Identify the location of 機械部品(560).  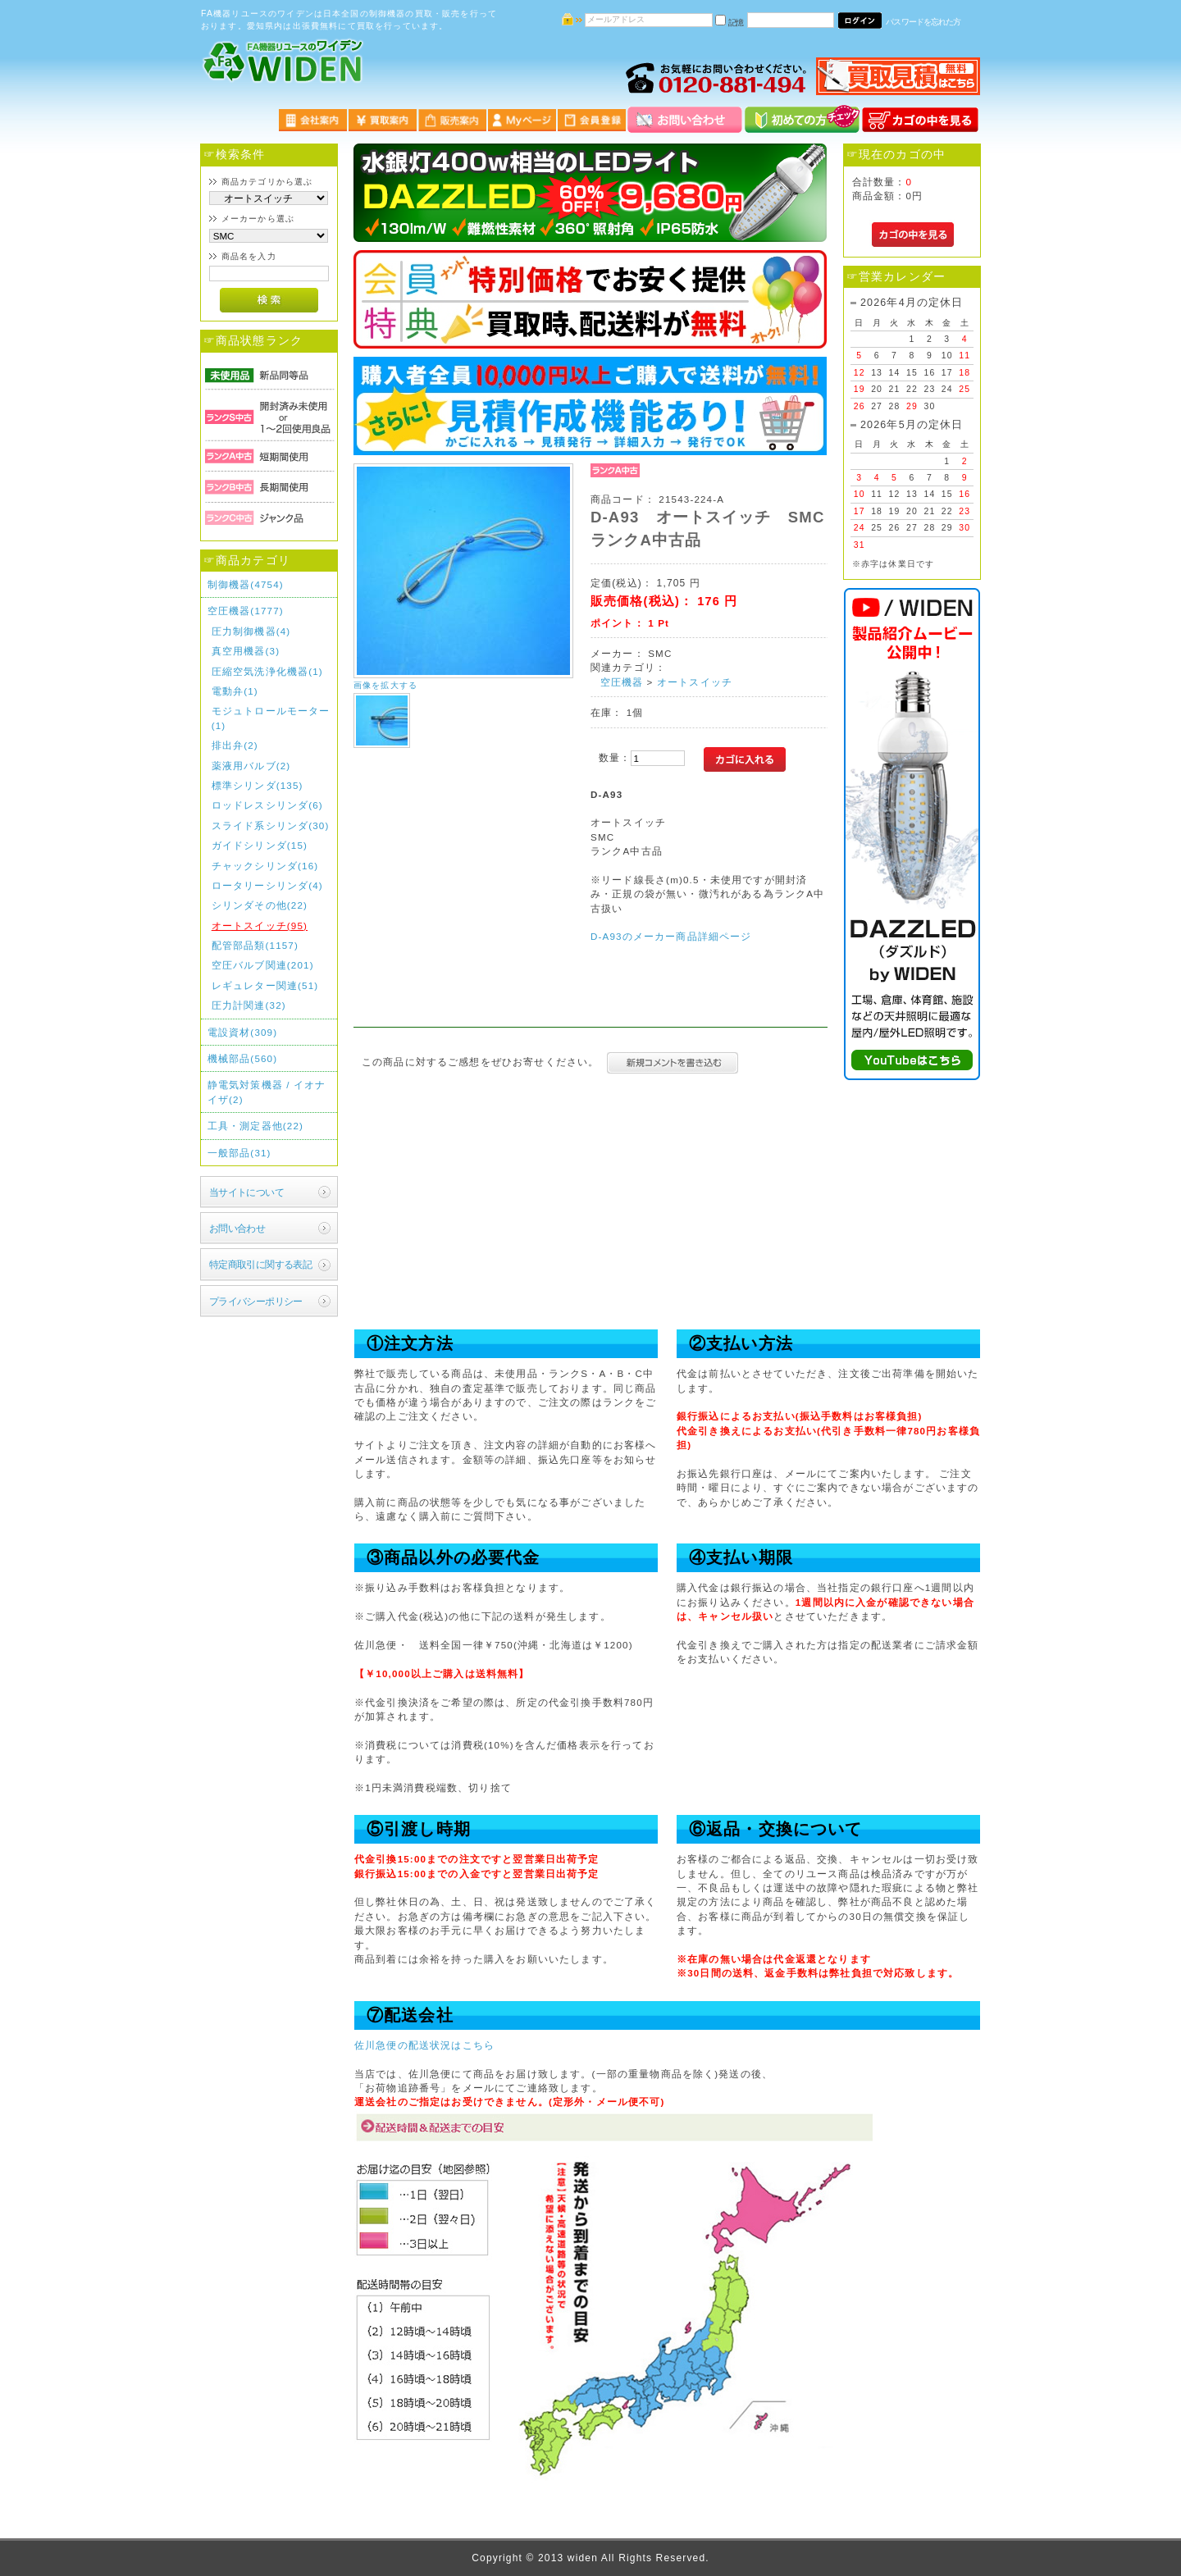
(242, 1058).